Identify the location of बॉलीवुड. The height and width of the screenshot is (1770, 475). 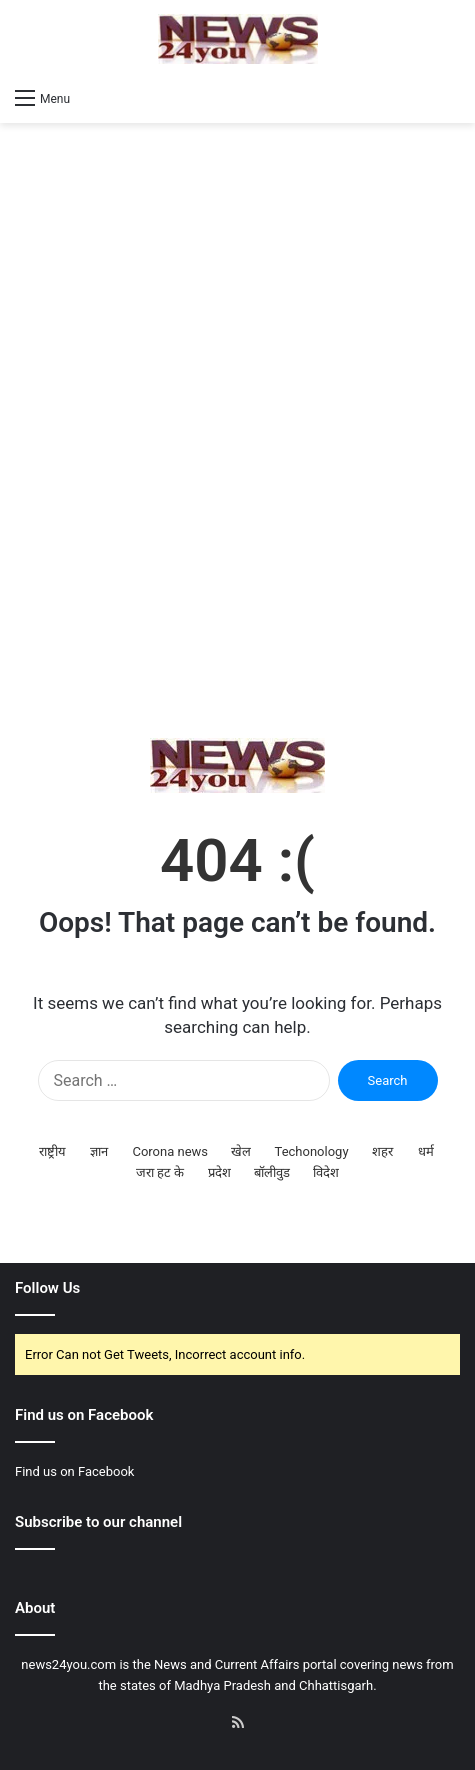
(272, 1172).